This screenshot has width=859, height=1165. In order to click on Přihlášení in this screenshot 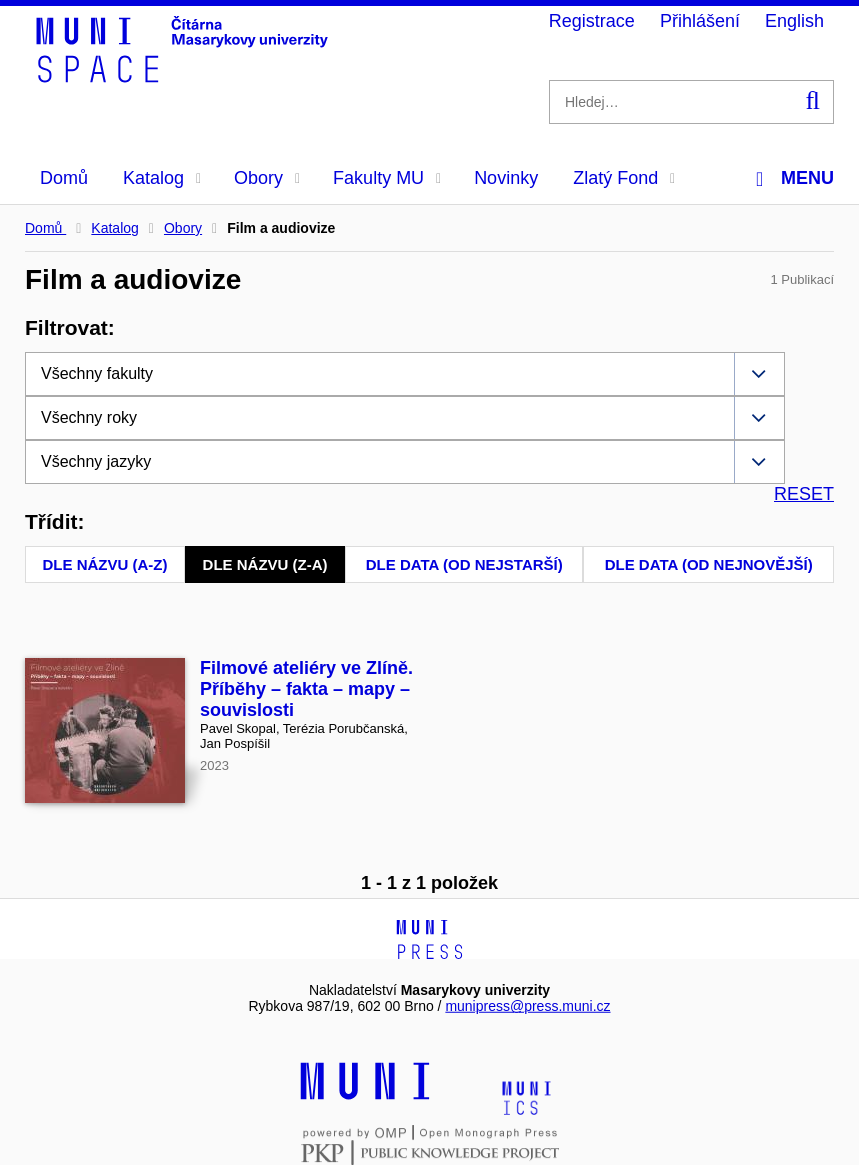, I will do `click(700, 21)`.